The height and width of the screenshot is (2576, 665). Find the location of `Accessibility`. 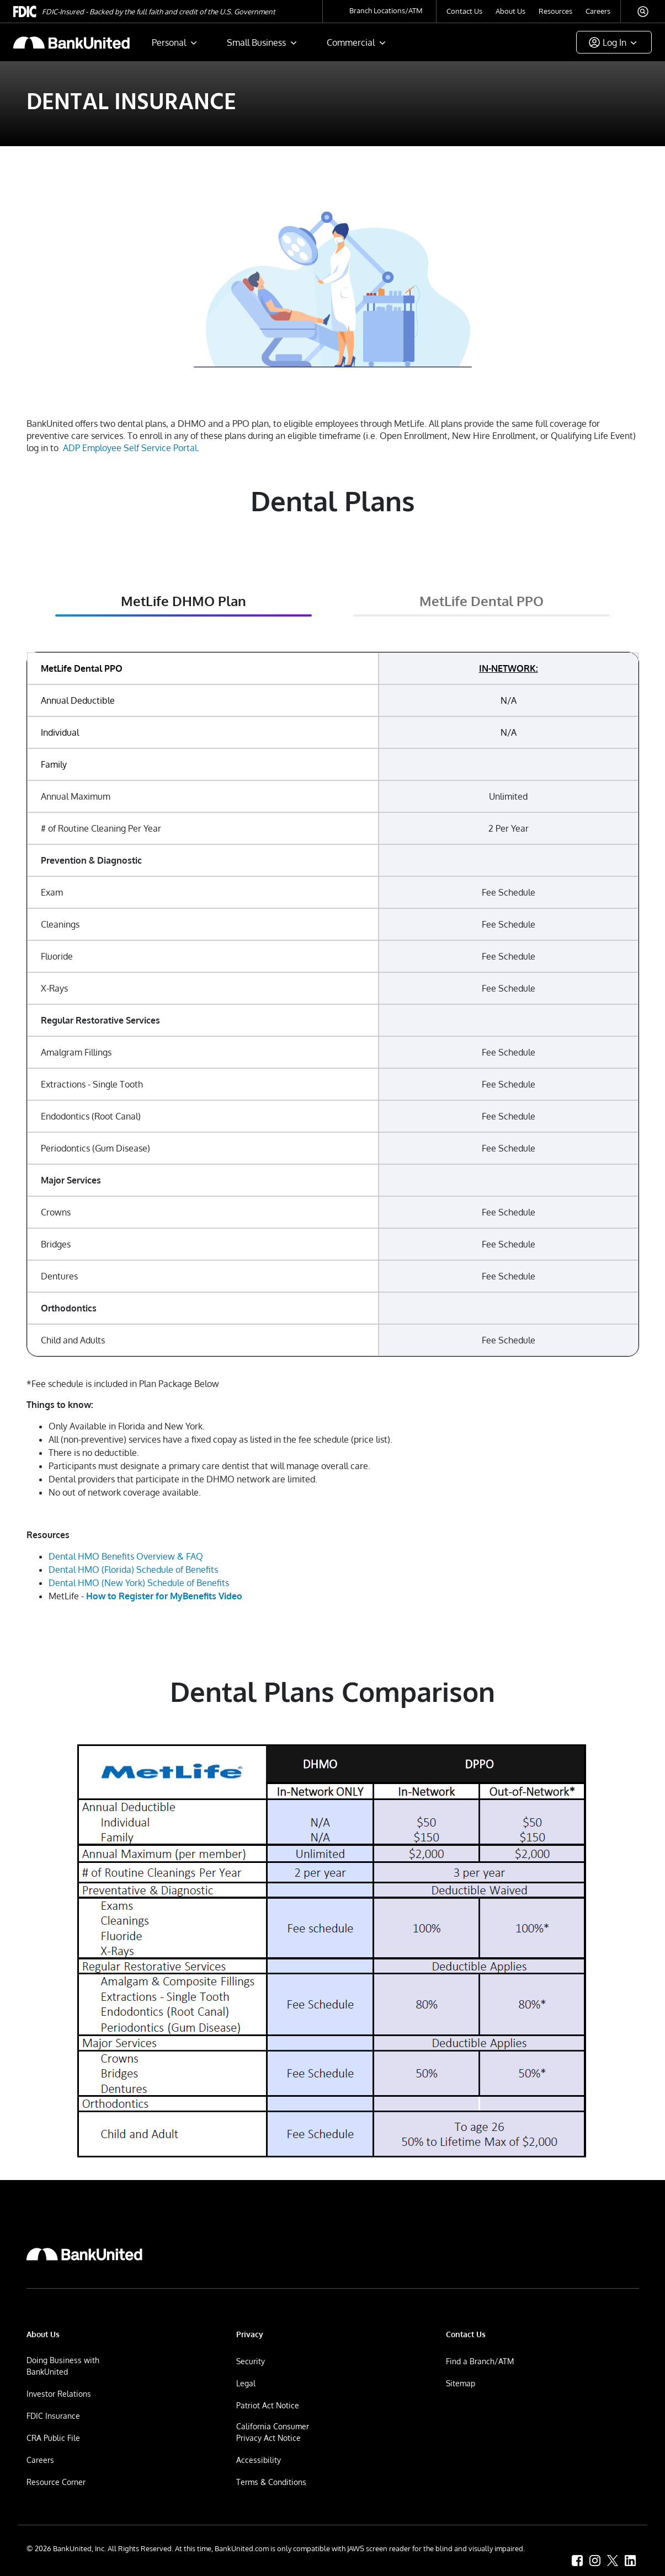

Accessibility is located at coordinates (258, 2460).